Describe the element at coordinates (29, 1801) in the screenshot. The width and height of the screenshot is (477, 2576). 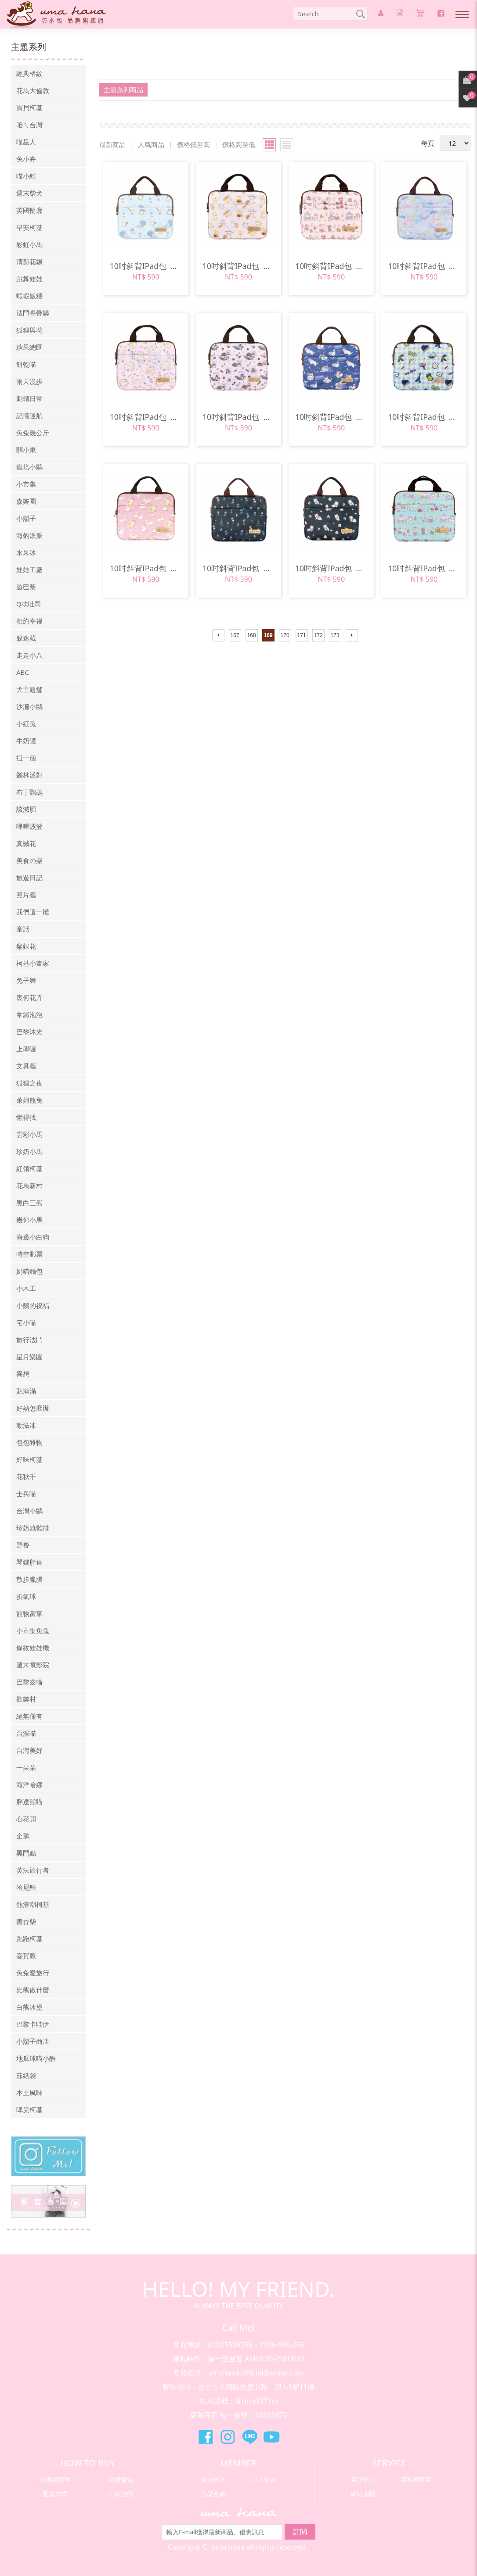
I see `胖達熊喵` at that location.